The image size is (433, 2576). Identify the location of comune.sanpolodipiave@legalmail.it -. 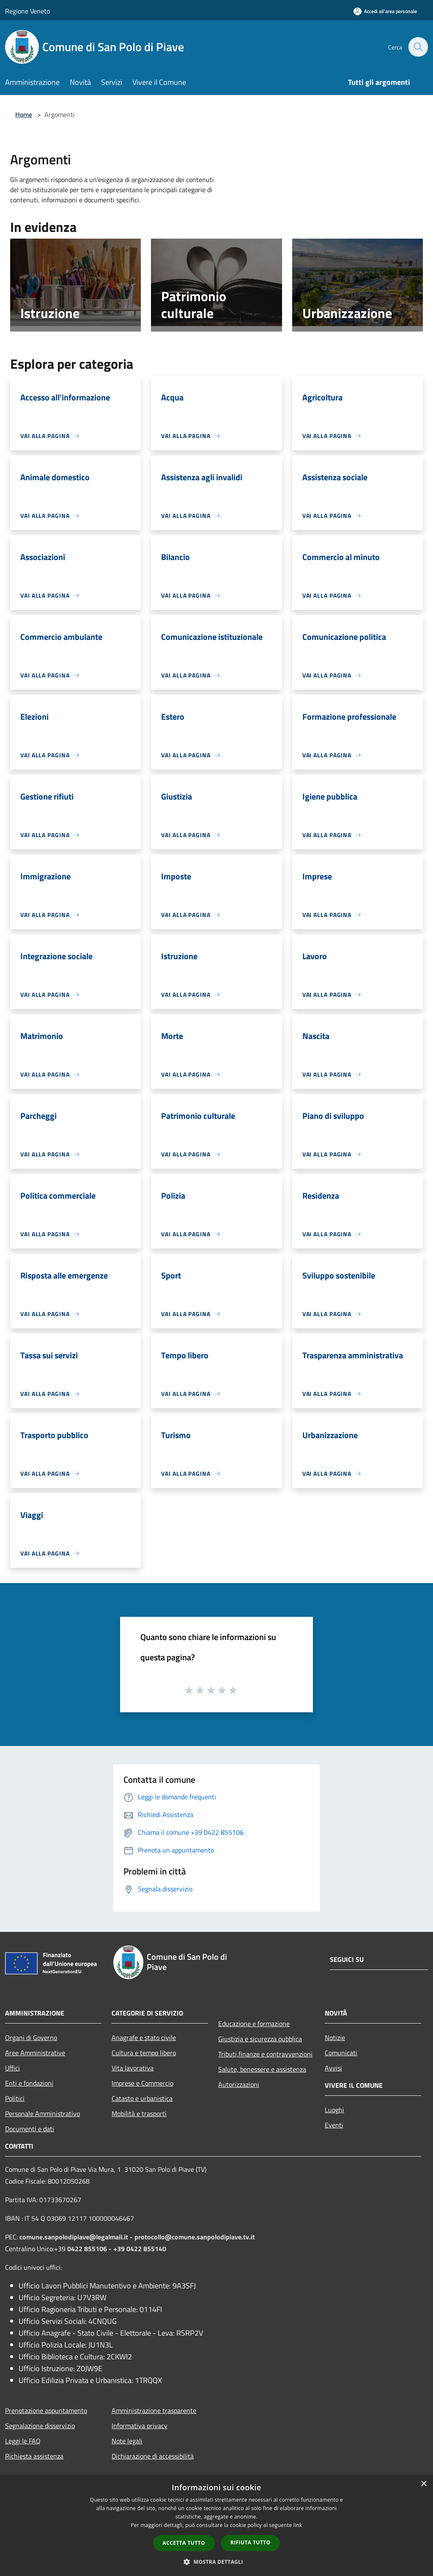
(76, 2237).